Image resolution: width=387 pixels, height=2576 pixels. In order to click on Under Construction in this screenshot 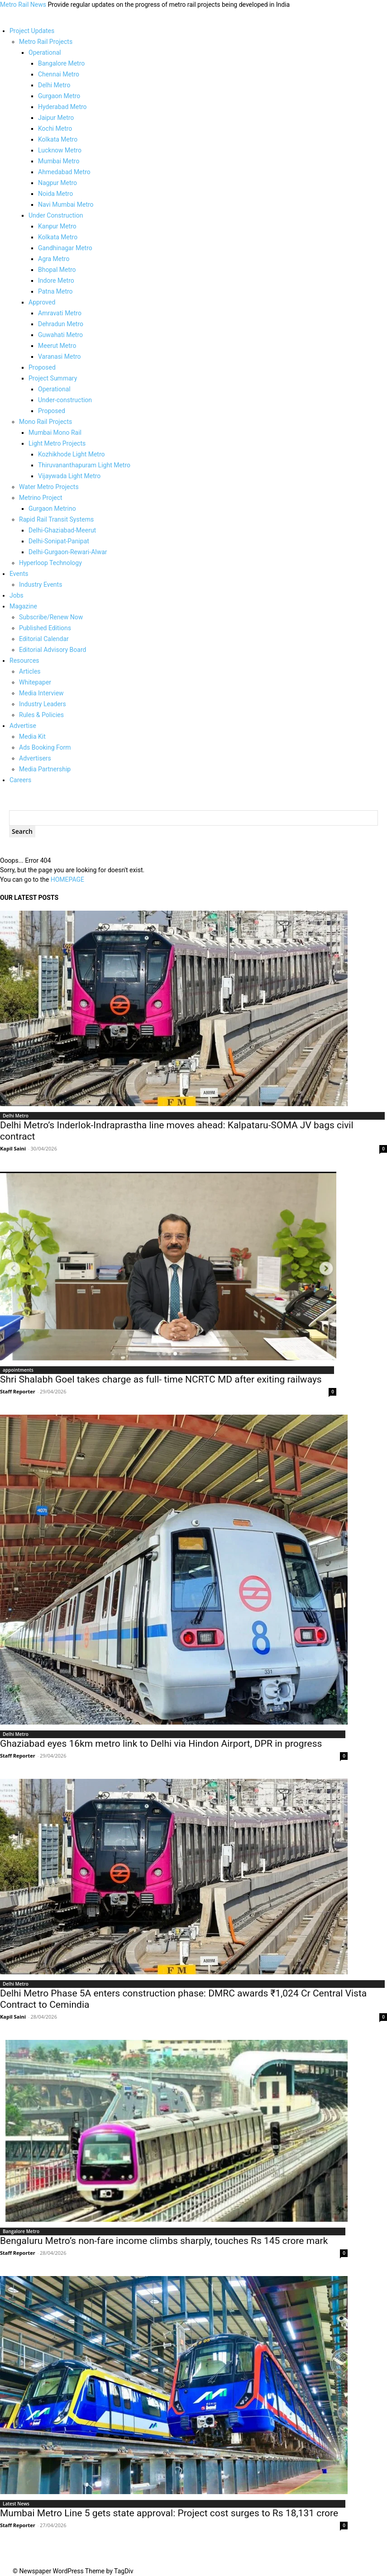, I will do `click(56, 215)`.